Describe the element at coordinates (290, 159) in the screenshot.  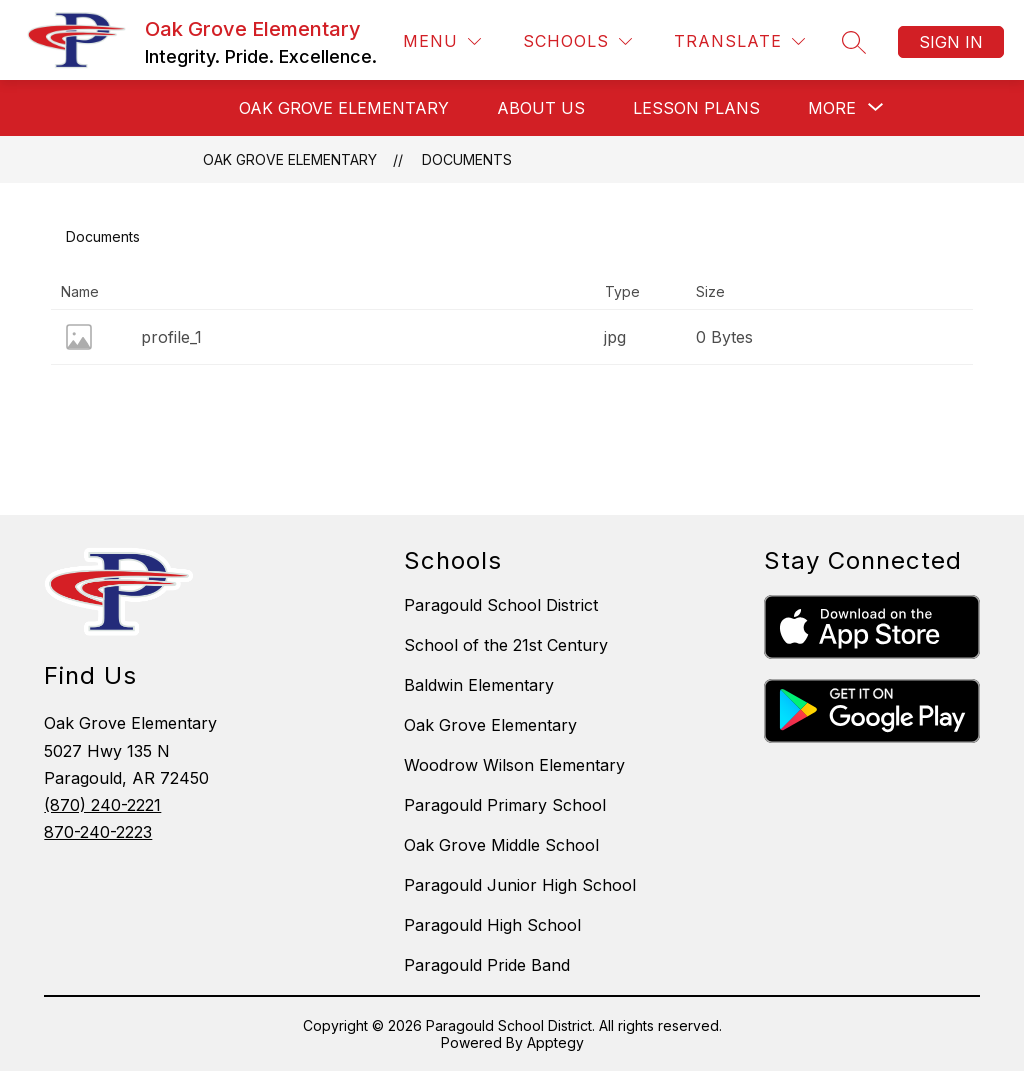
I see `Oak Grove Elementary` at that location.